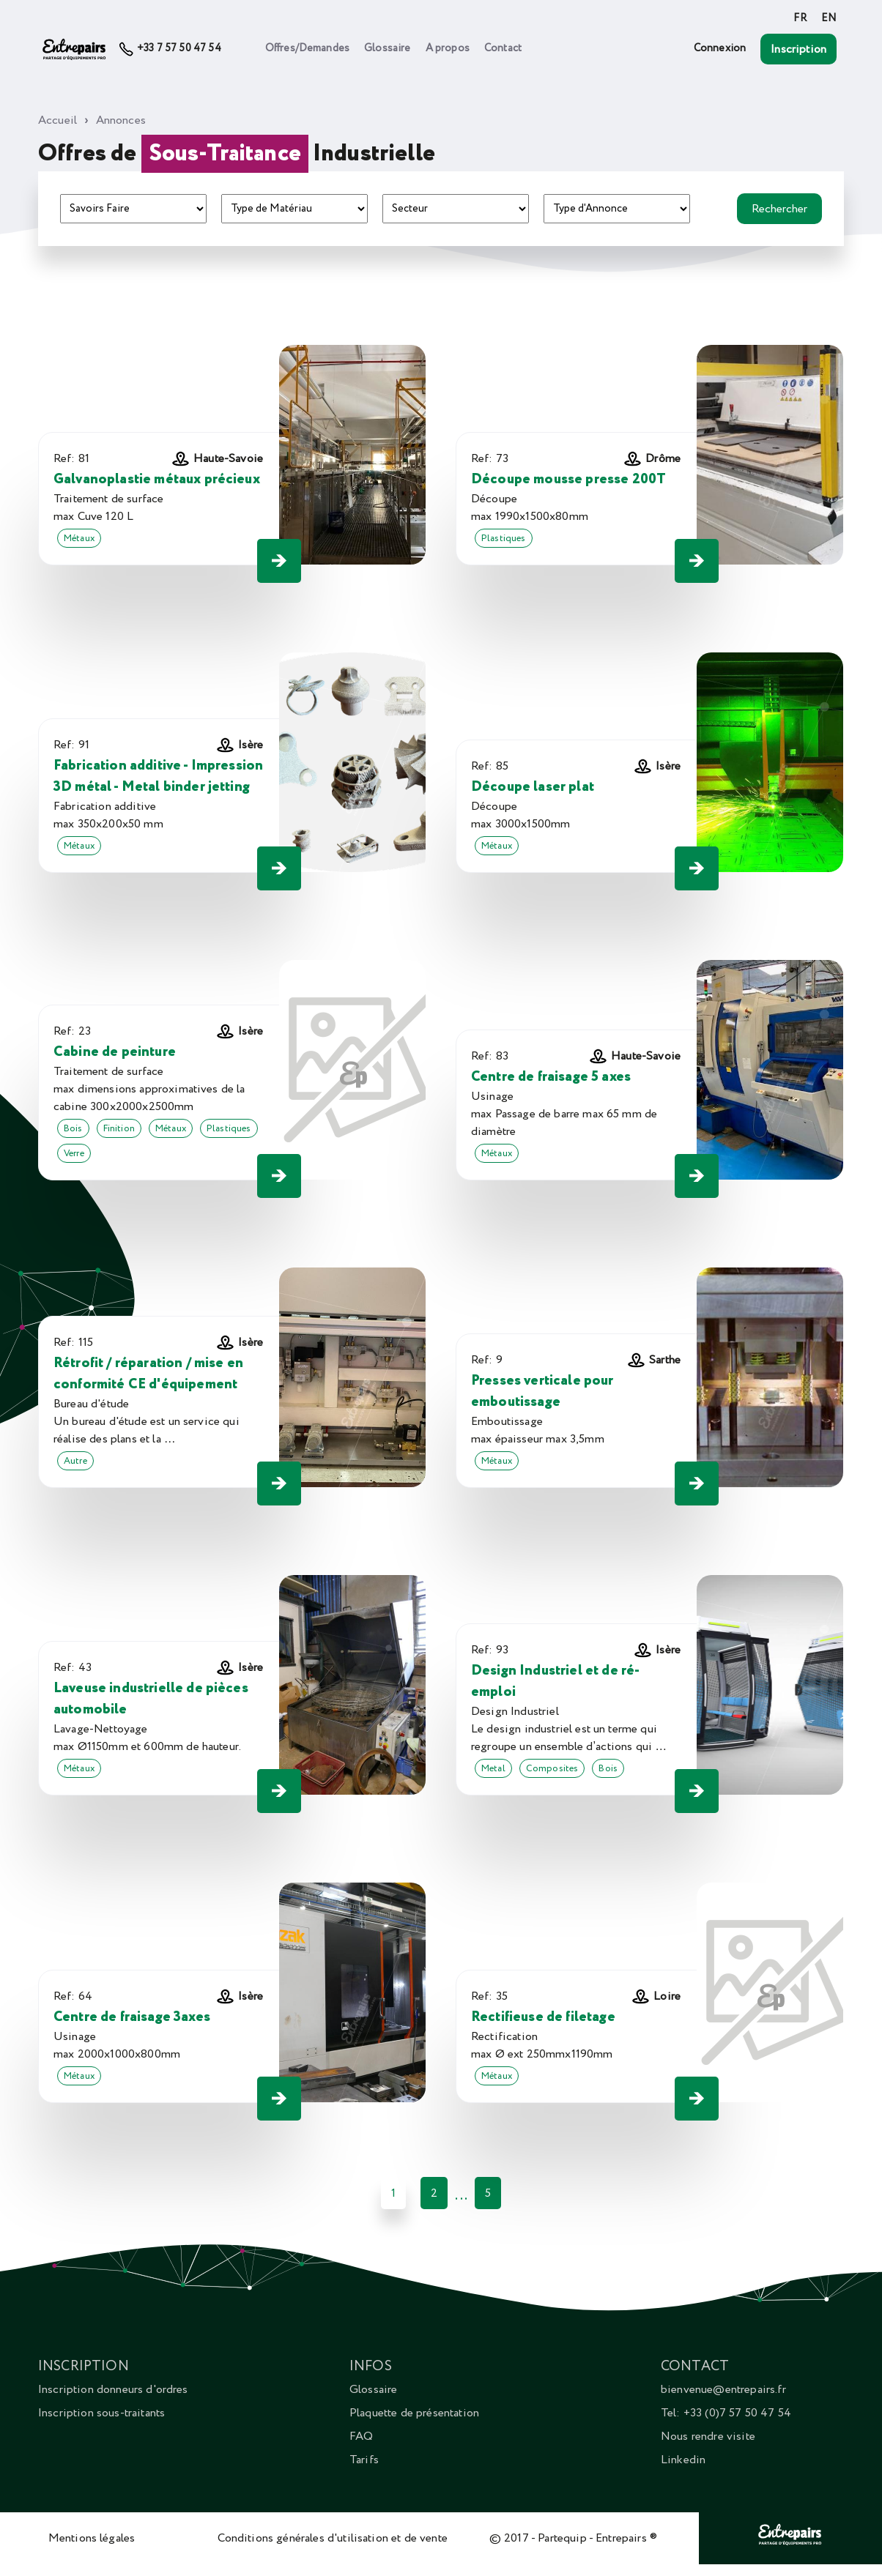 Image resolution: width=882 pixels, height=2576 pixels. Describe the element at coordinates (503, 538) in the screenshot. I see `Plastiques` at that location.